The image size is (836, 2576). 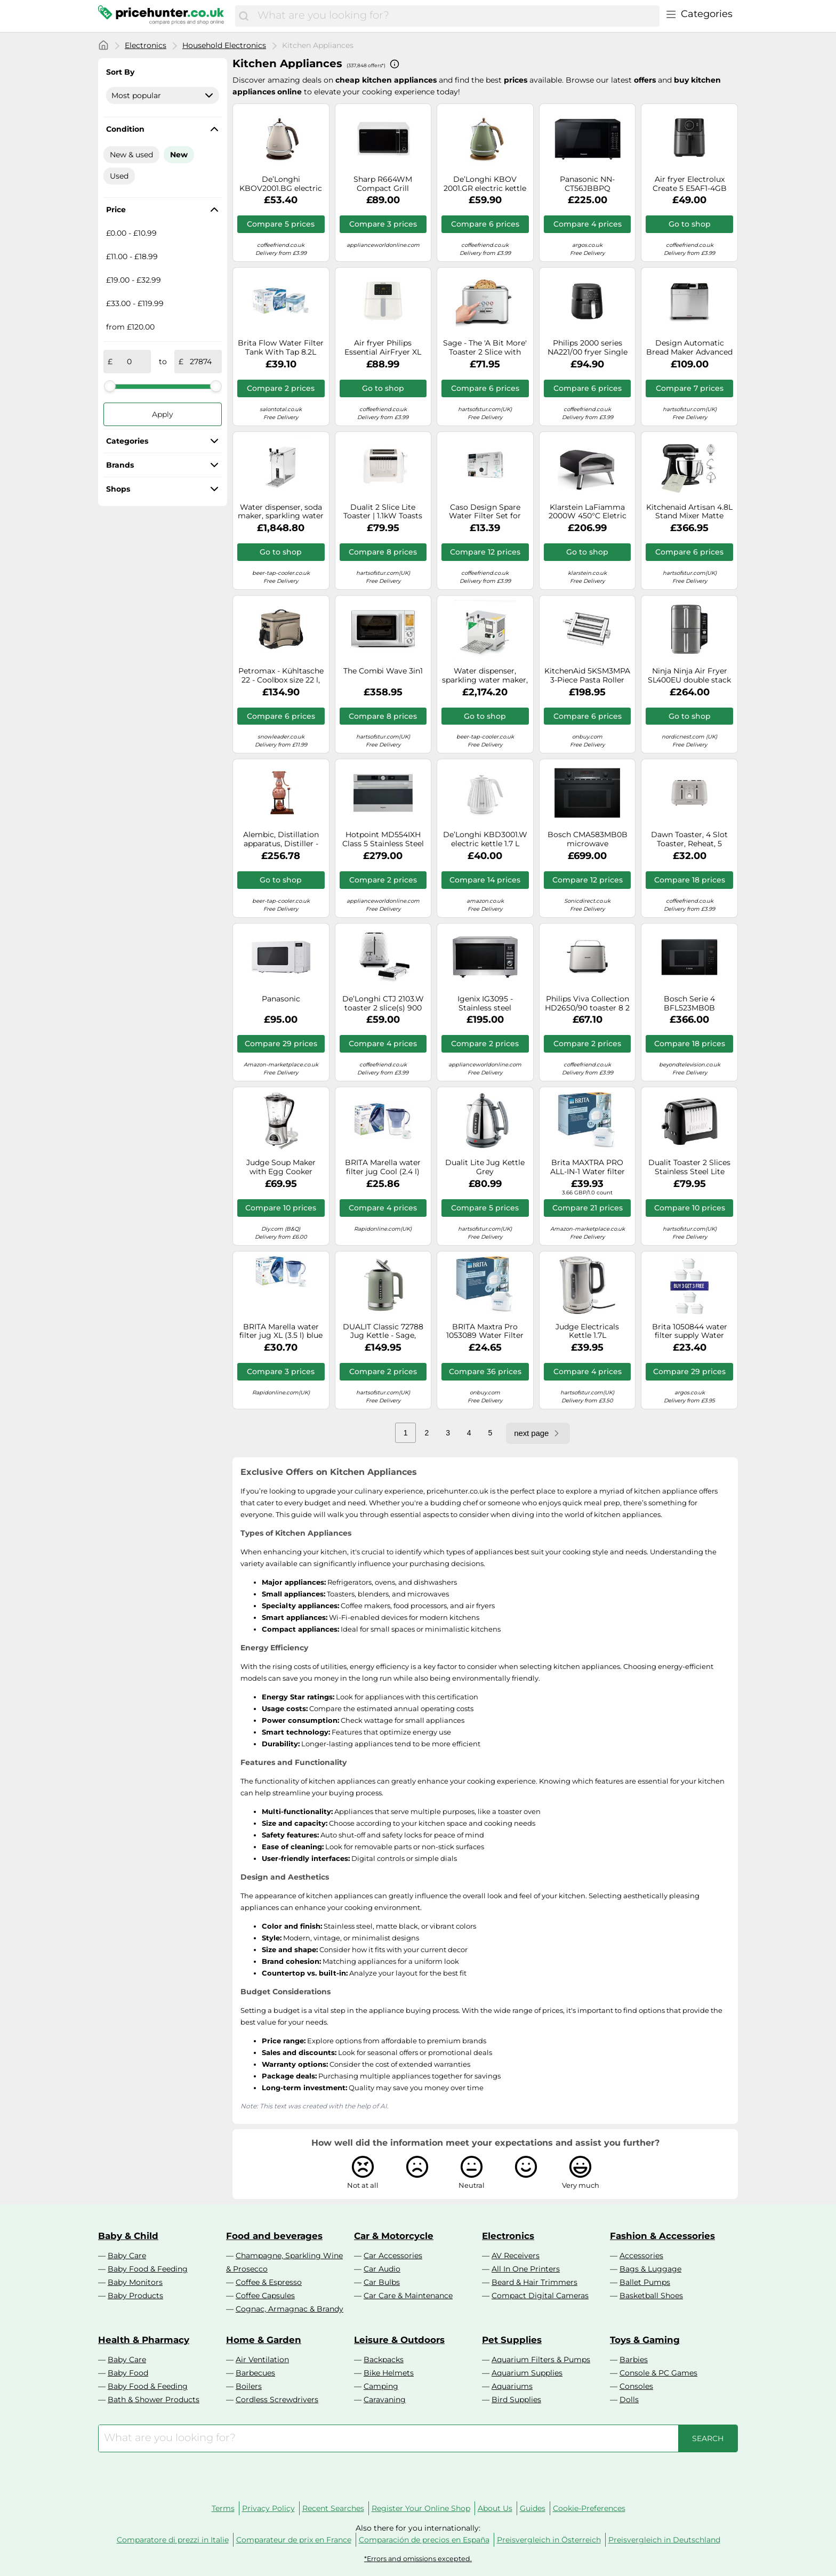 What do you see at coordinates (110, 386) in the screenshot?
I see `[slider]` at bounding box center [110, 386].